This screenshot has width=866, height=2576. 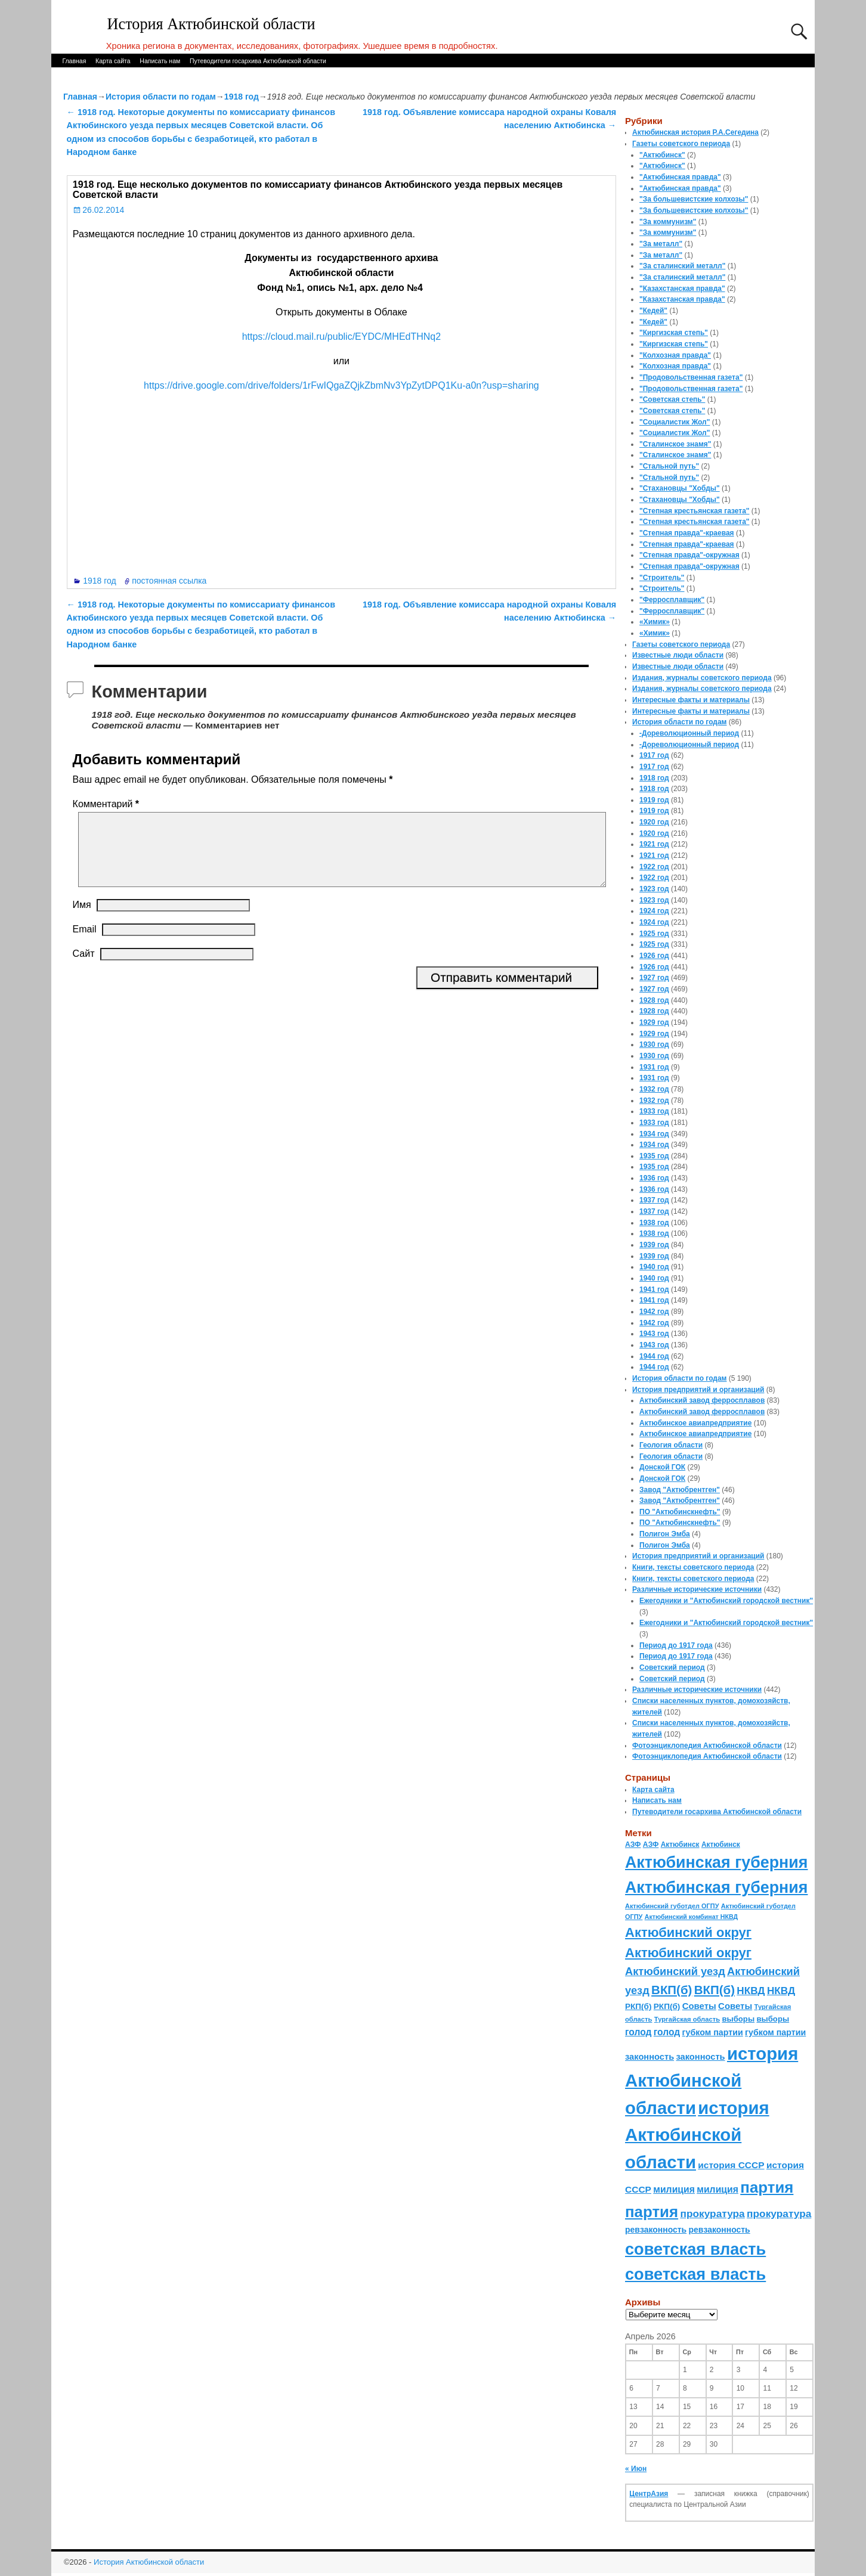 I want to click on Комментарий, so click(x=107, y=804).